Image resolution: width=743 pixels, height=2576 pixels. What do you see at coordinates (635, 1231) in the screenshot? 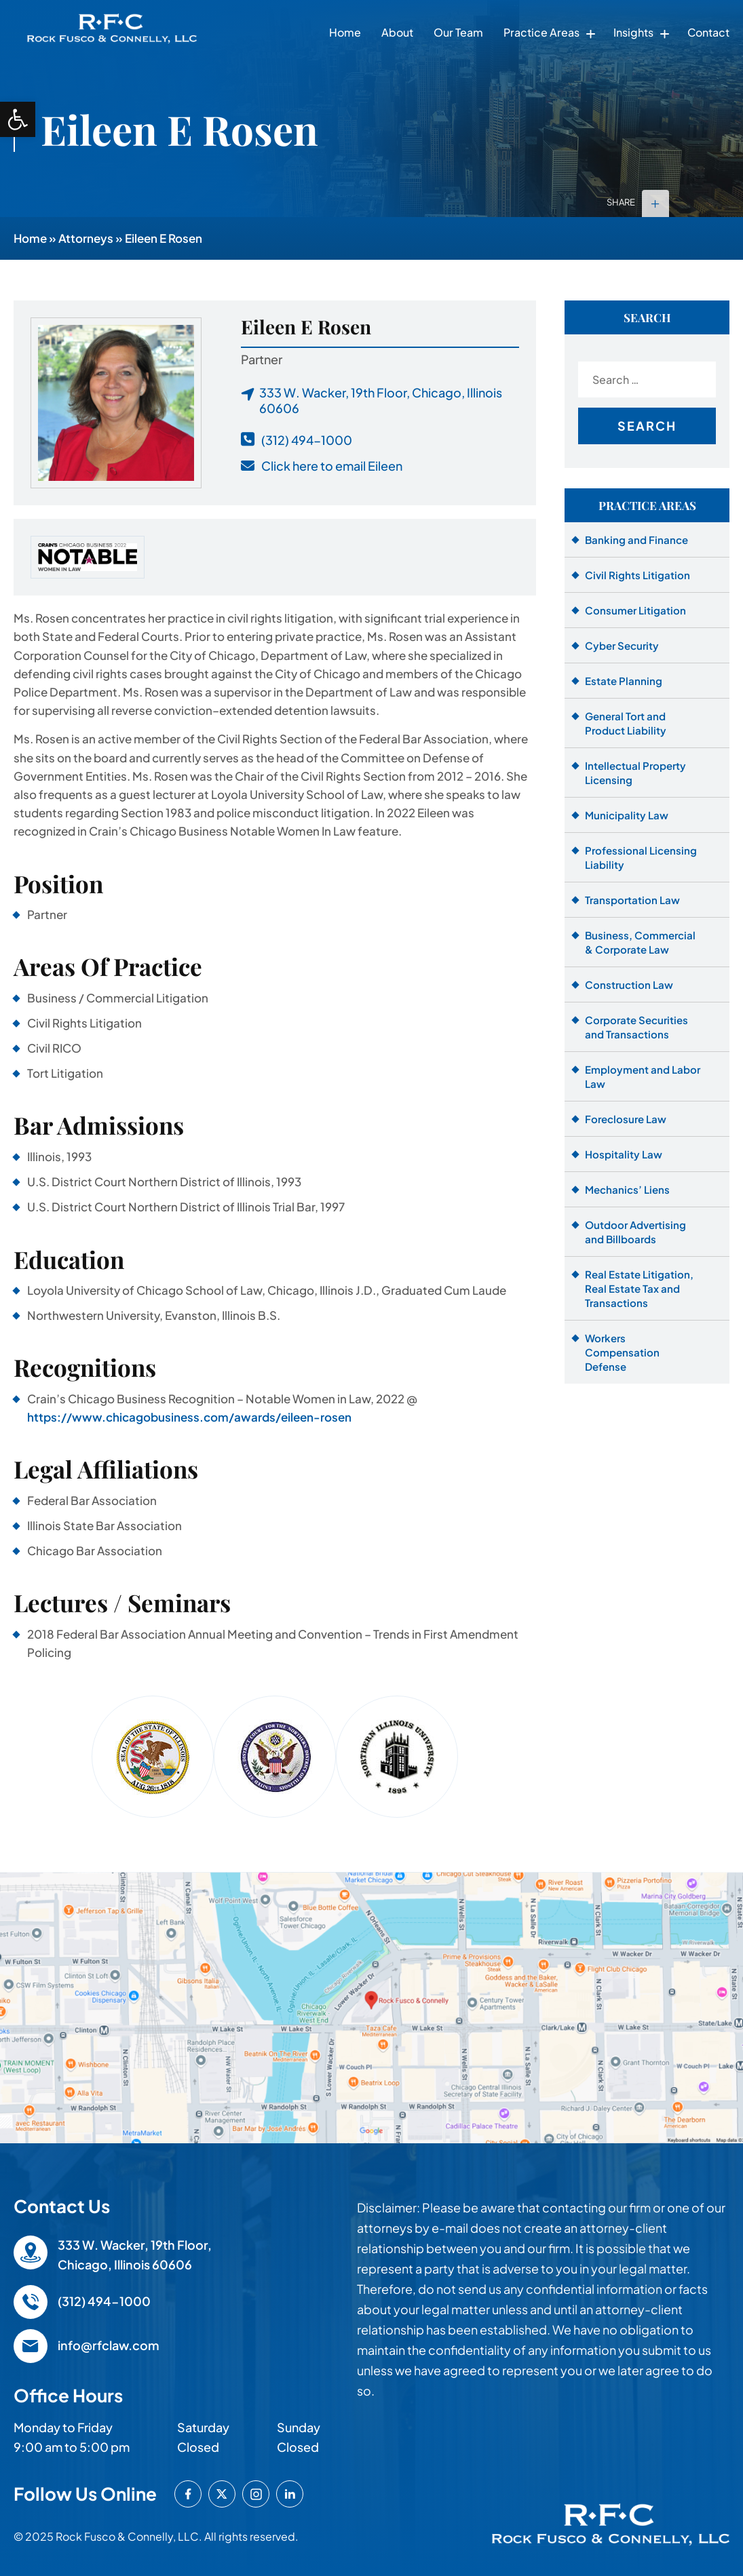
I see `Outdoor Advertising and Billboards` at bounding box center [635, 1231].